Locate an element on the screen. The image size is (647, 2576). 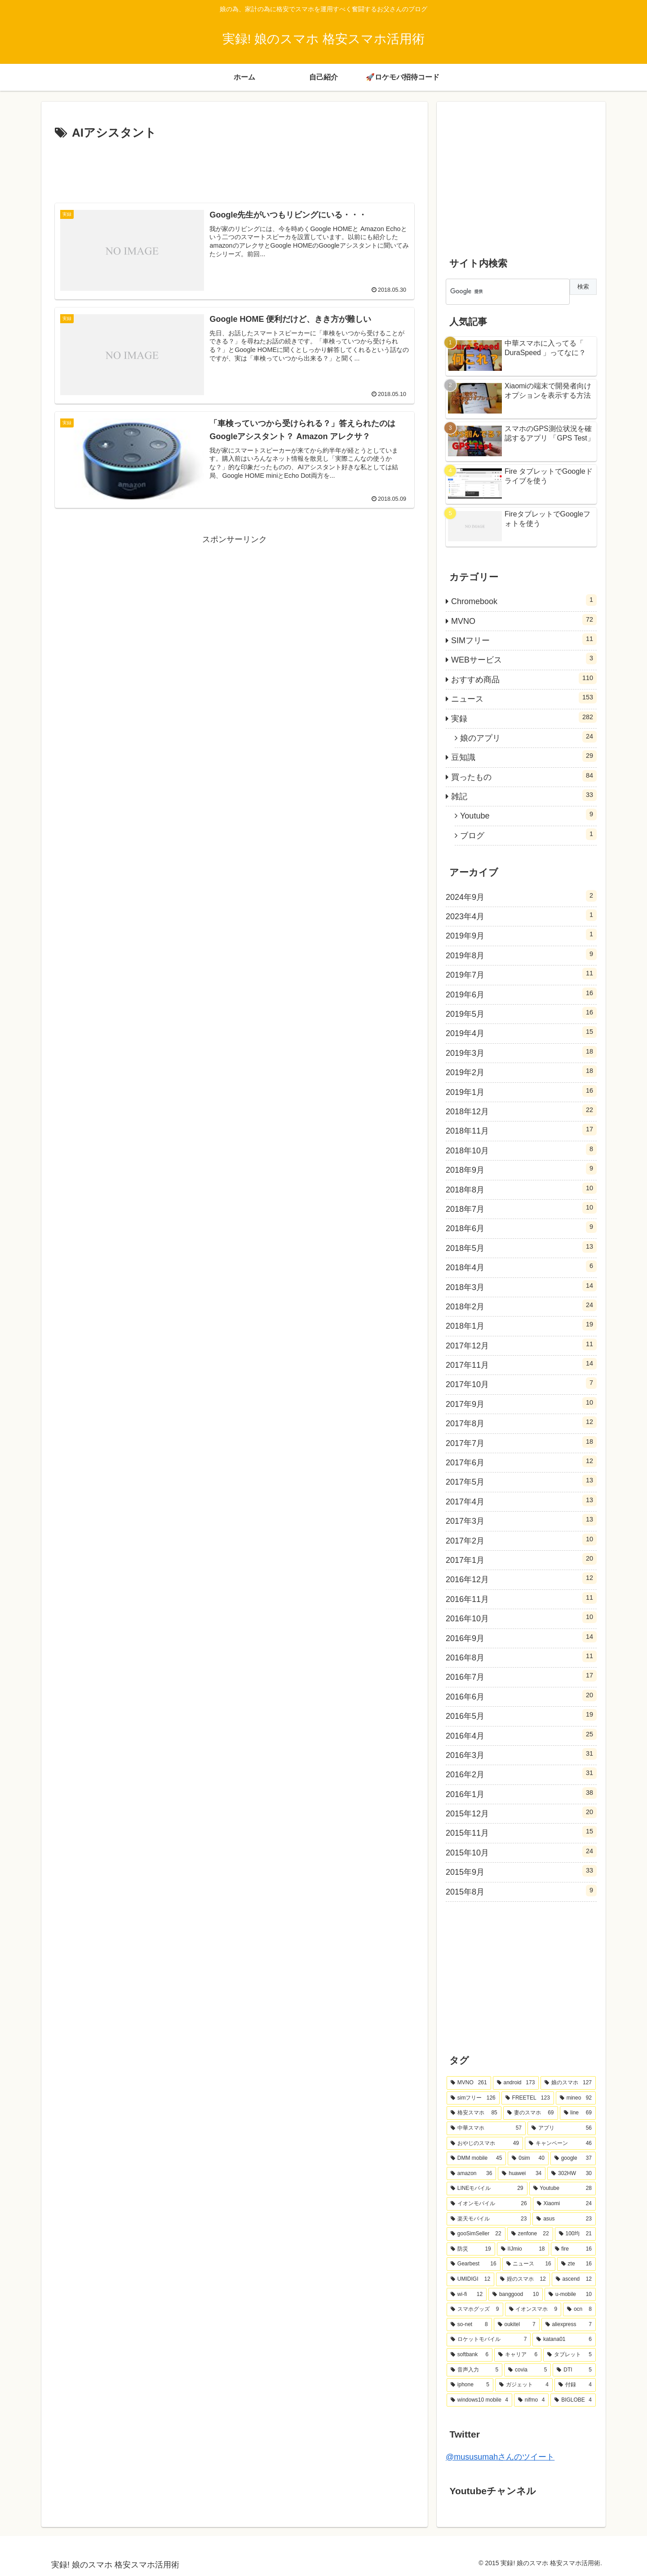
[wi-fi (12個の項目)] is located at coordinates (467, 2294).